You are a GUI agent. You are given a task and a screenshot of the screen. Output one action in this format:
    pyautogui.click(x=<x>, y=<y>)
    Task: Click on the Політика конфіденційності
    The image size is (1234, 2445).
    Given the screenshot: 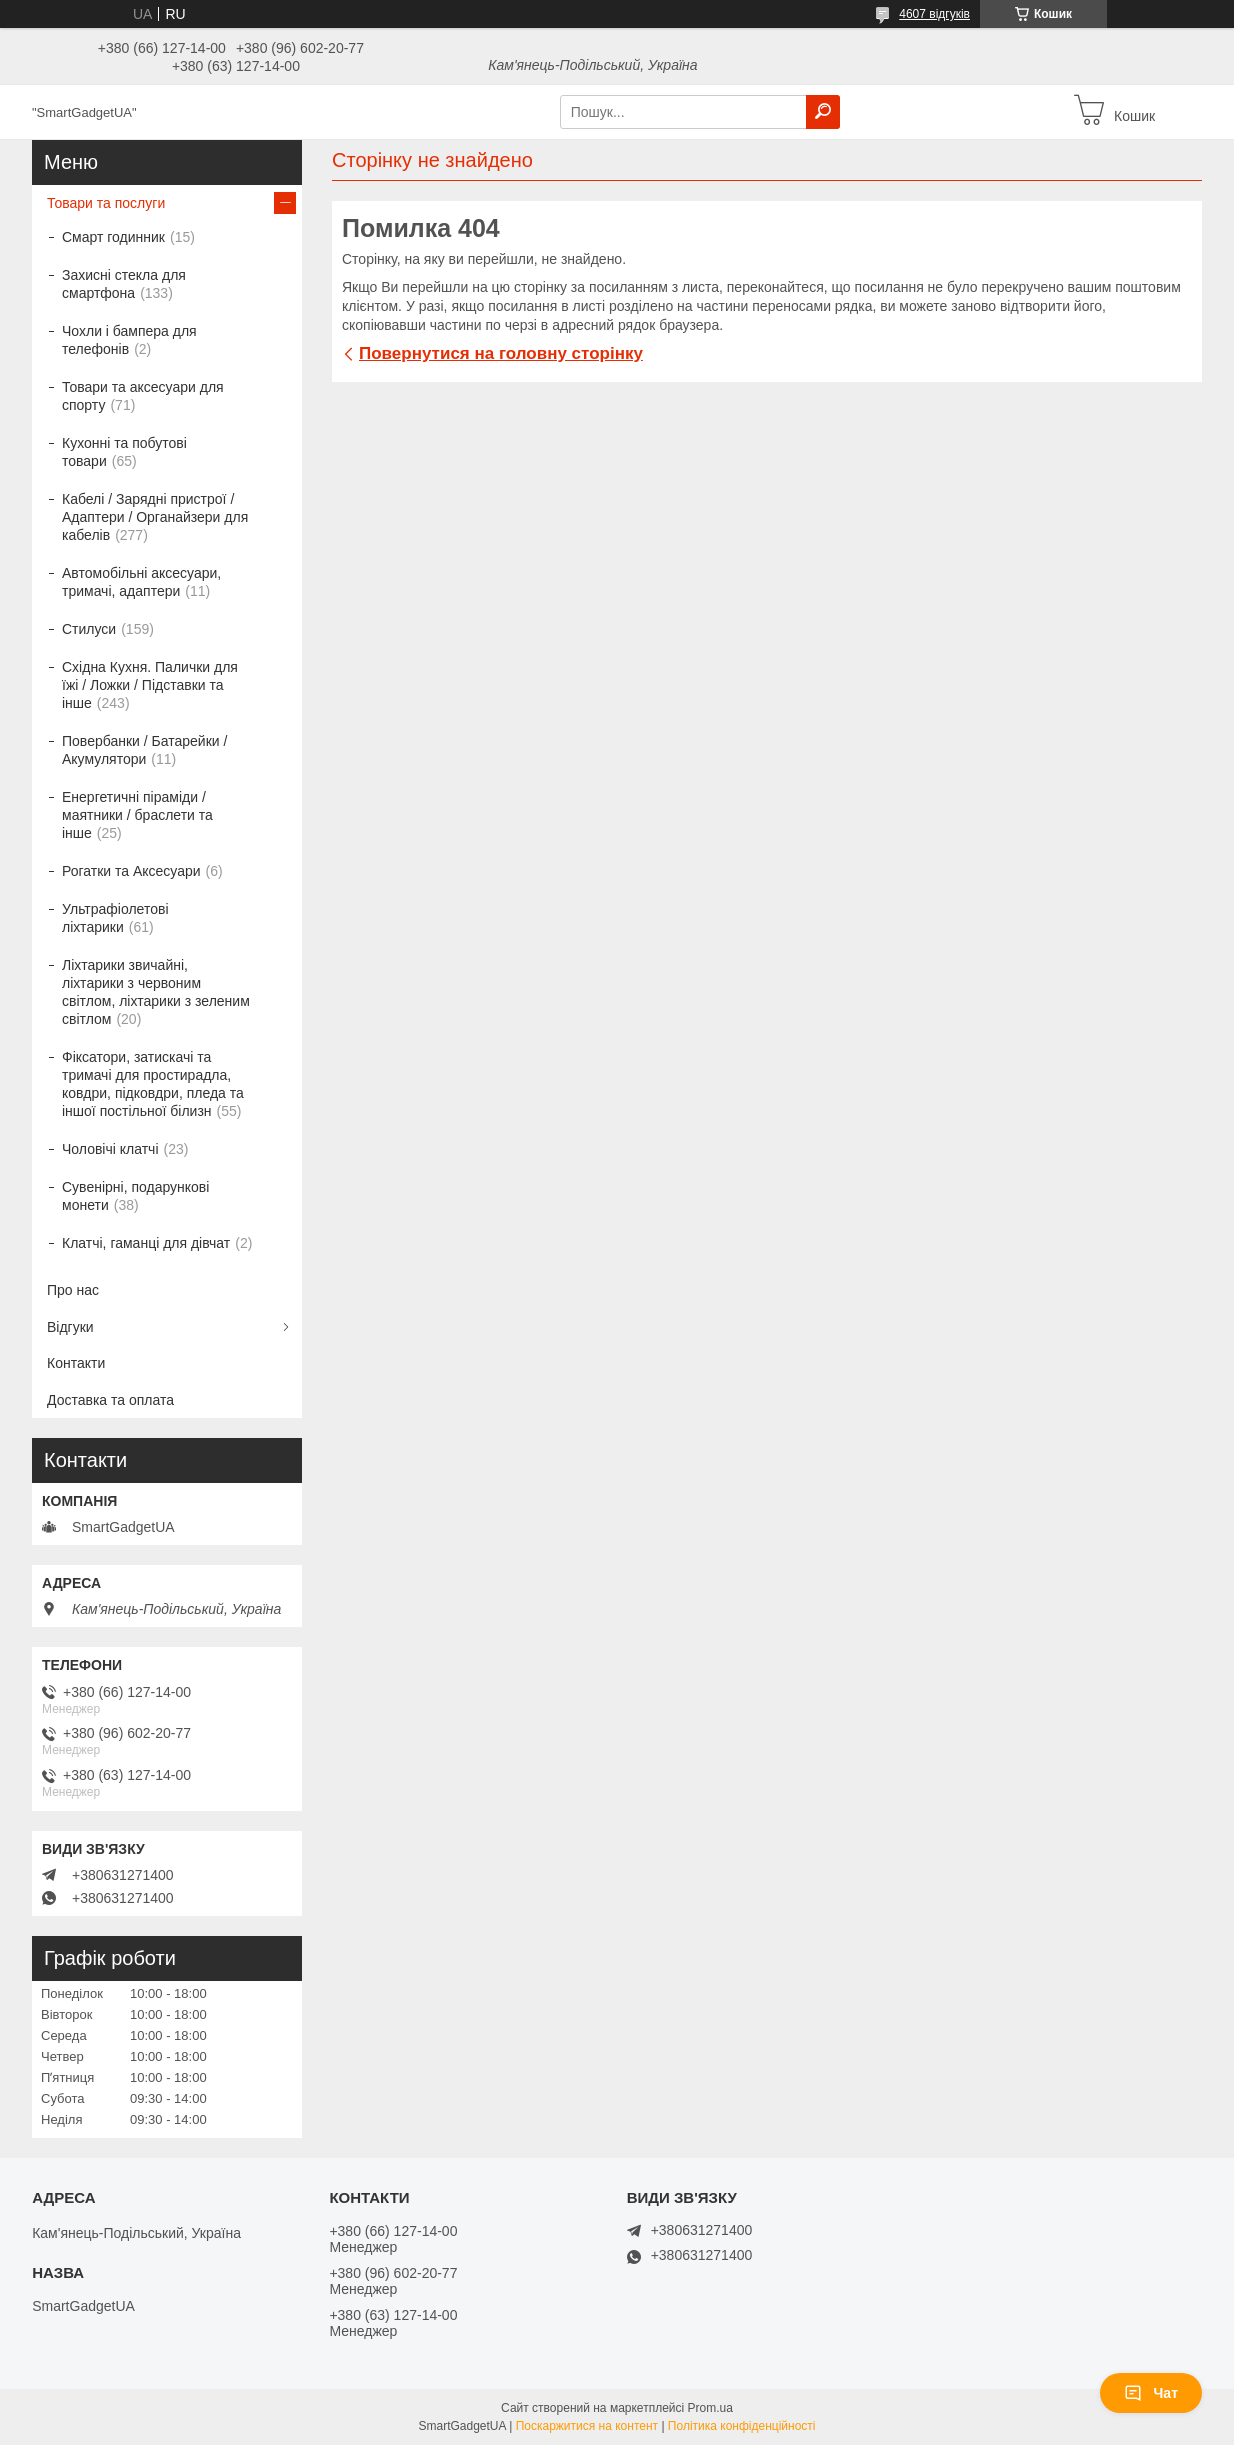 What is the action you would take?
    pyautogui.click(x=742, y=2426)
    